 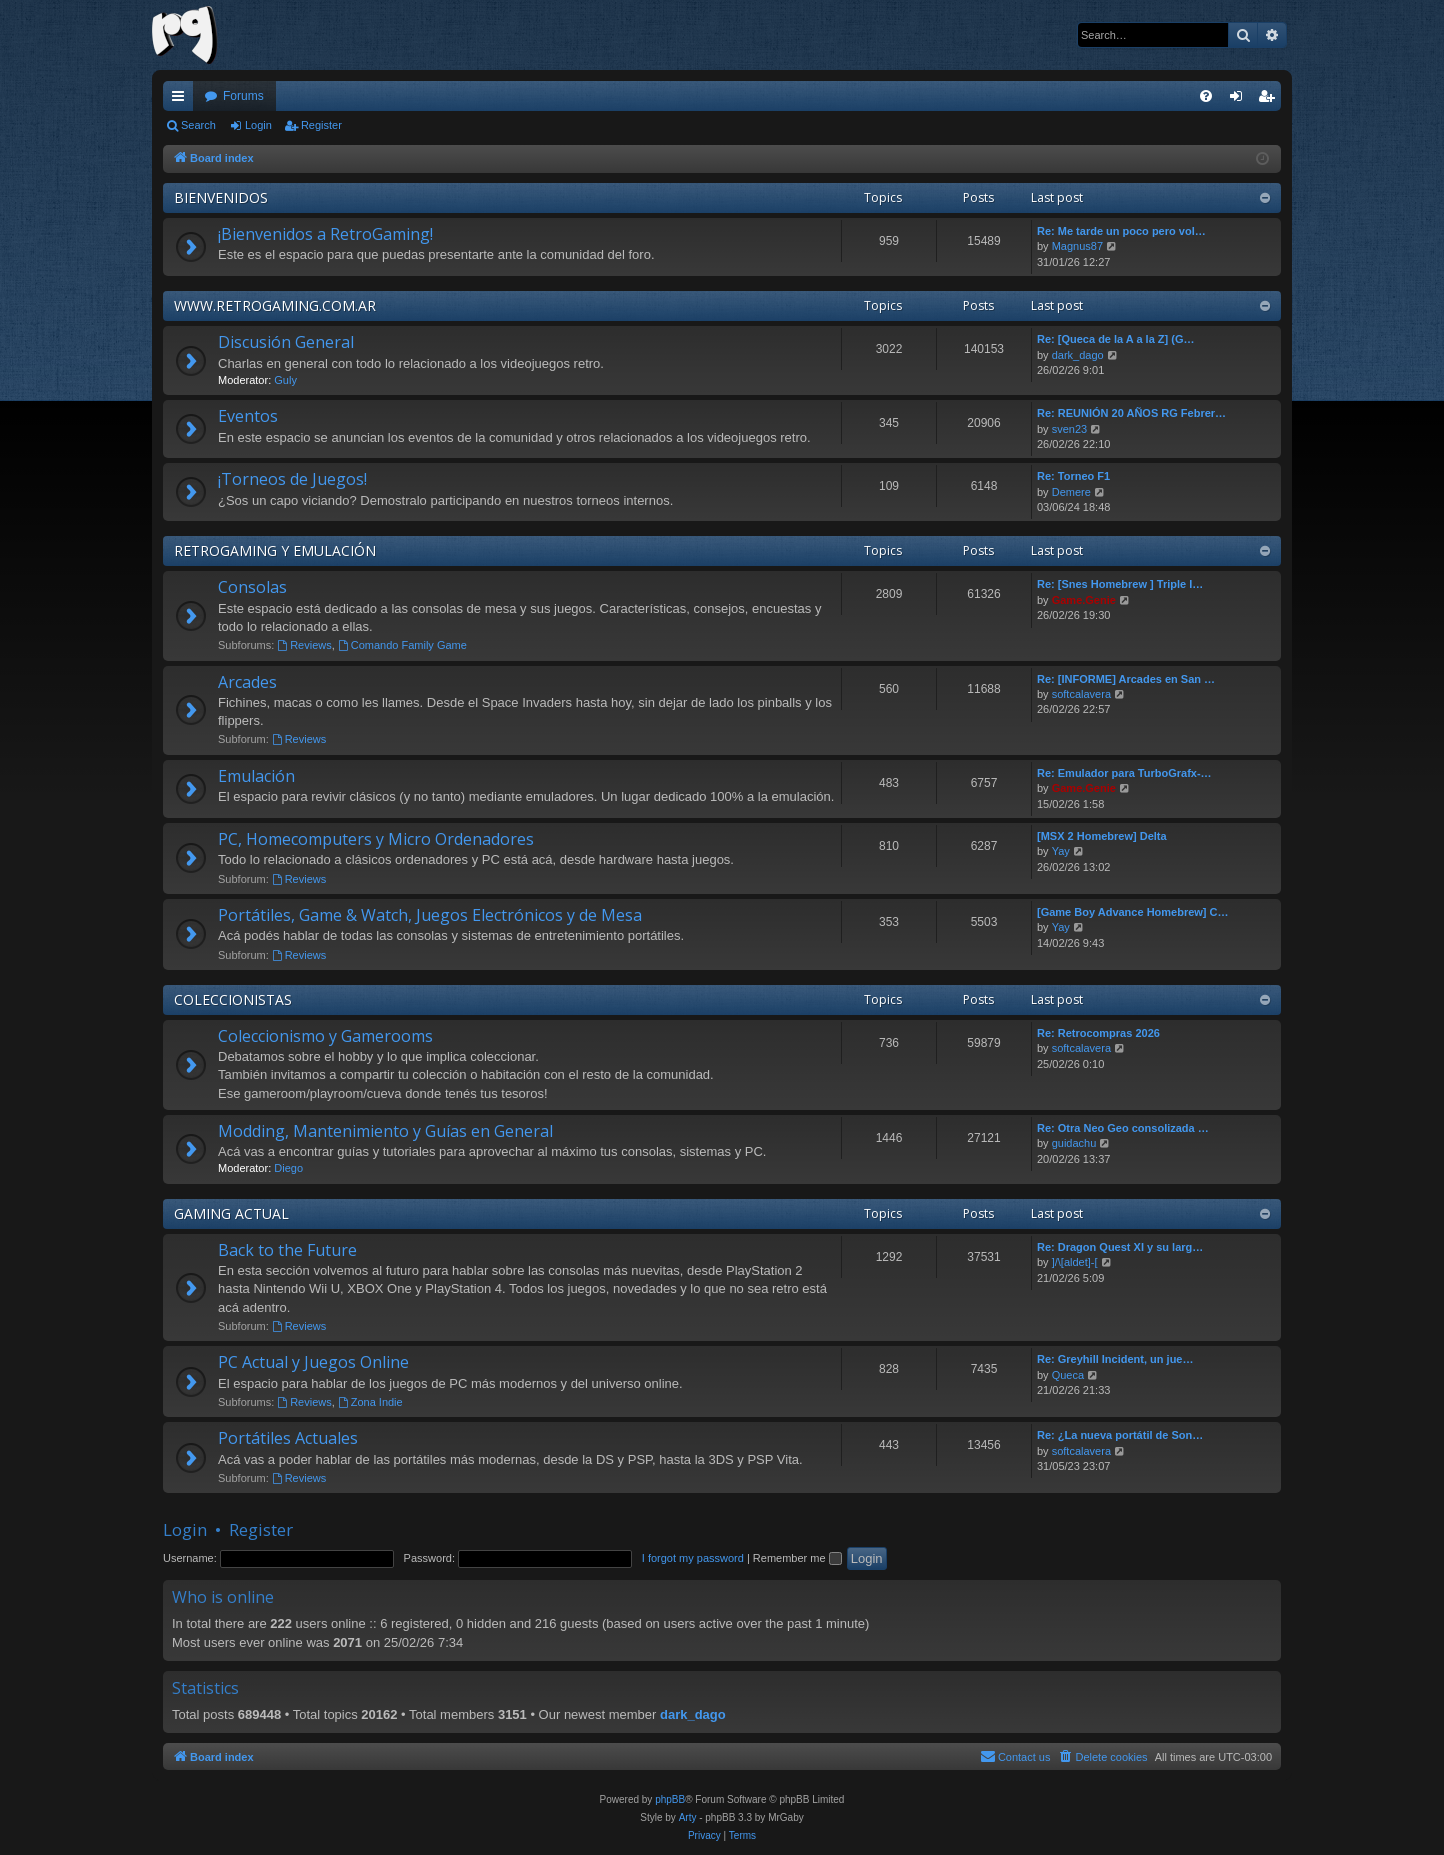 I want to click on Coleccionismo y Gamerooms, so click(x=325, y=1036).